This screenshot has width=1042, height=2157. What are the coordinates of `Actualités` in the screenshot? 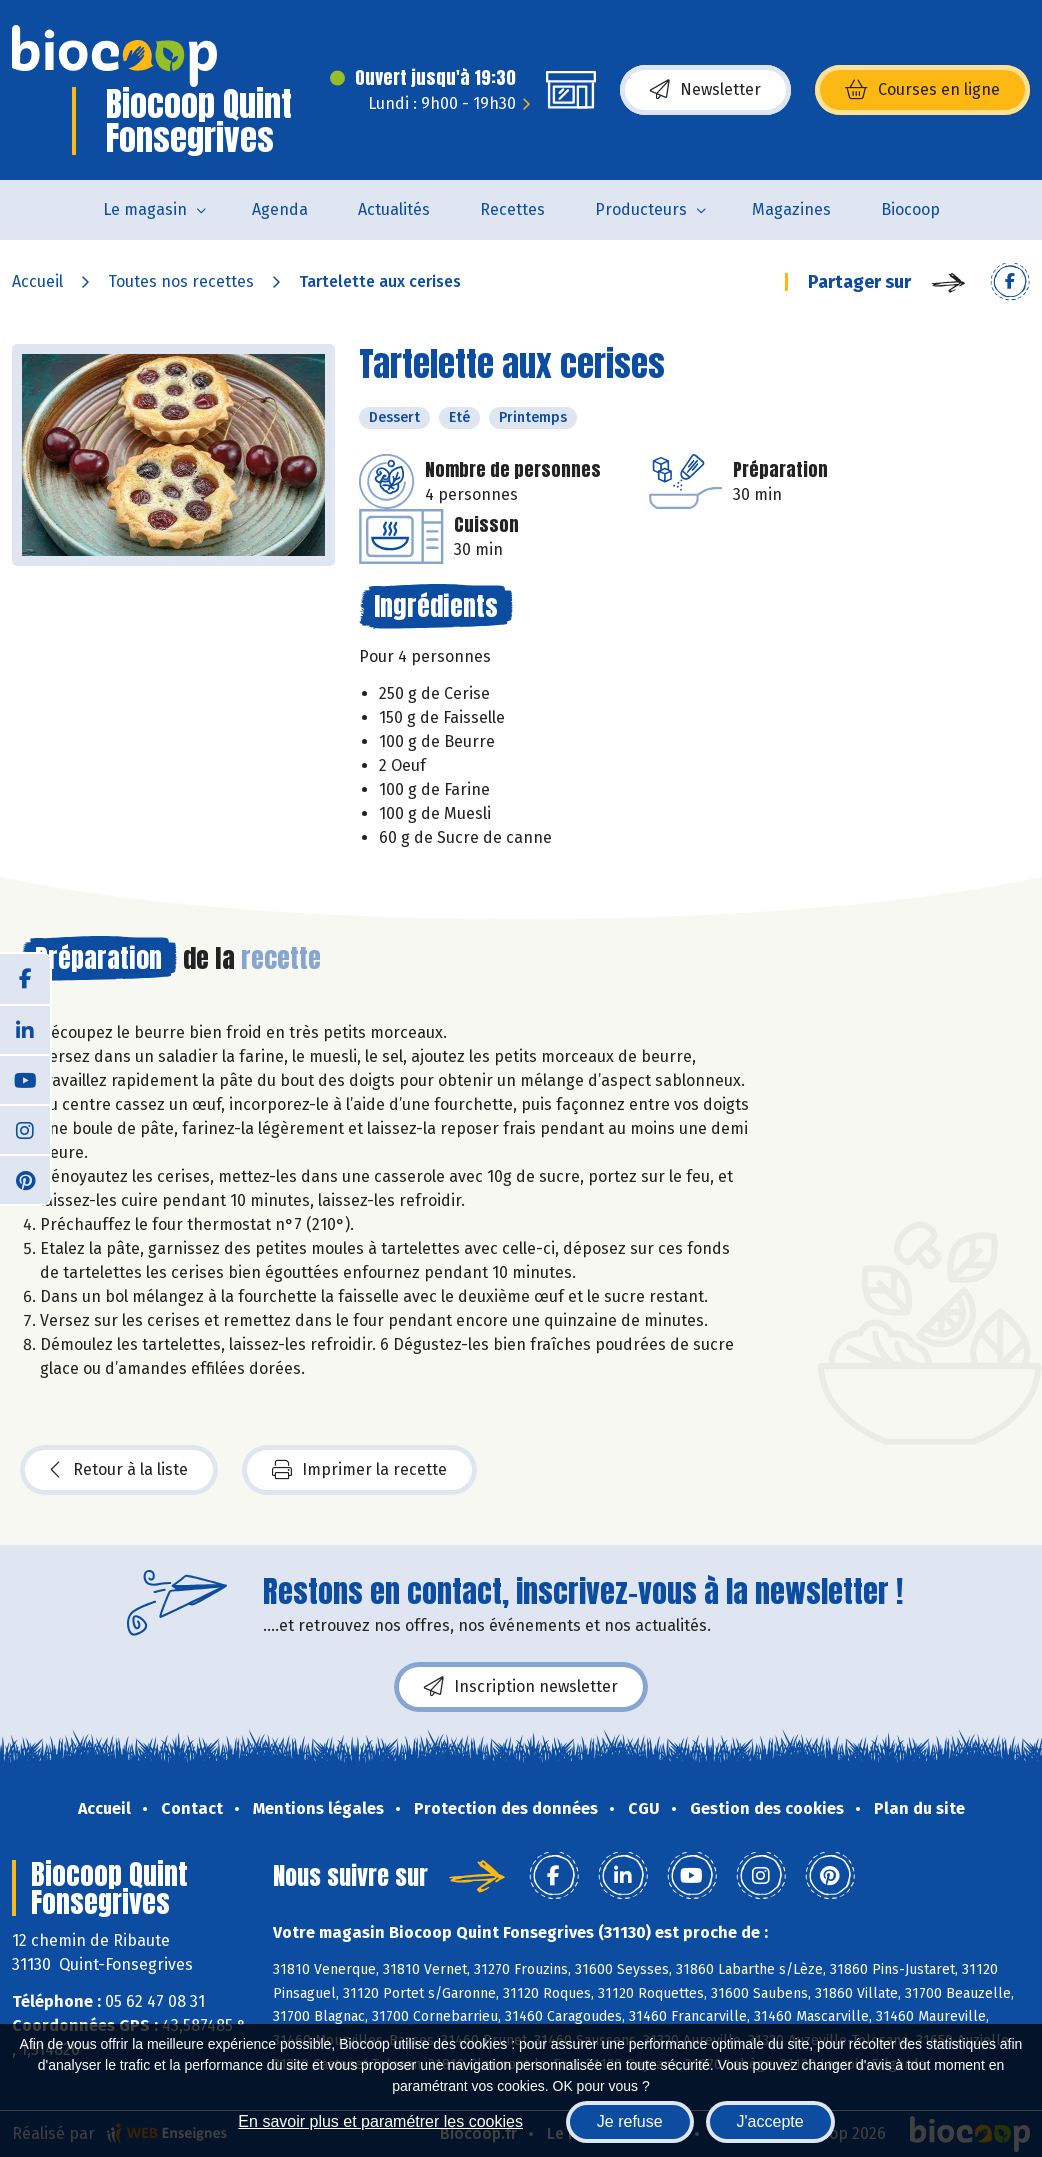 It's located at (394, 209).